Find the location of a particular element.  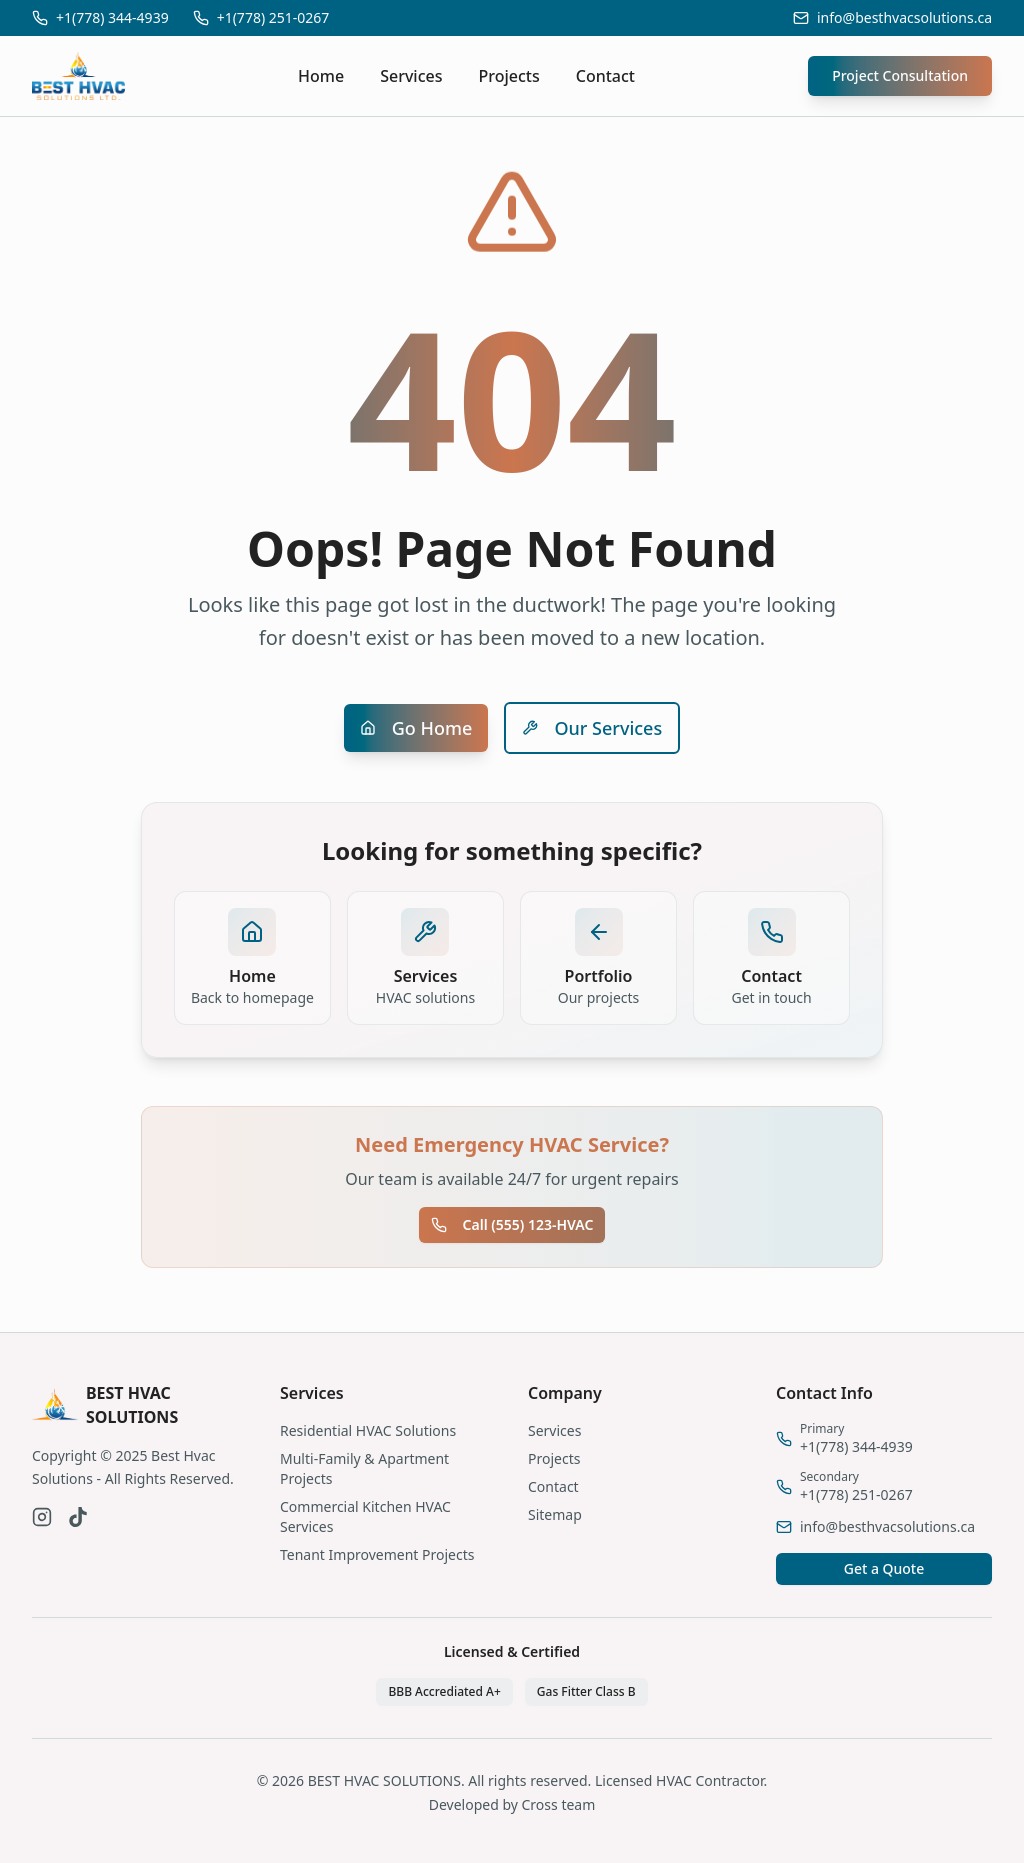

Contact is located at coordinates (605, 76).